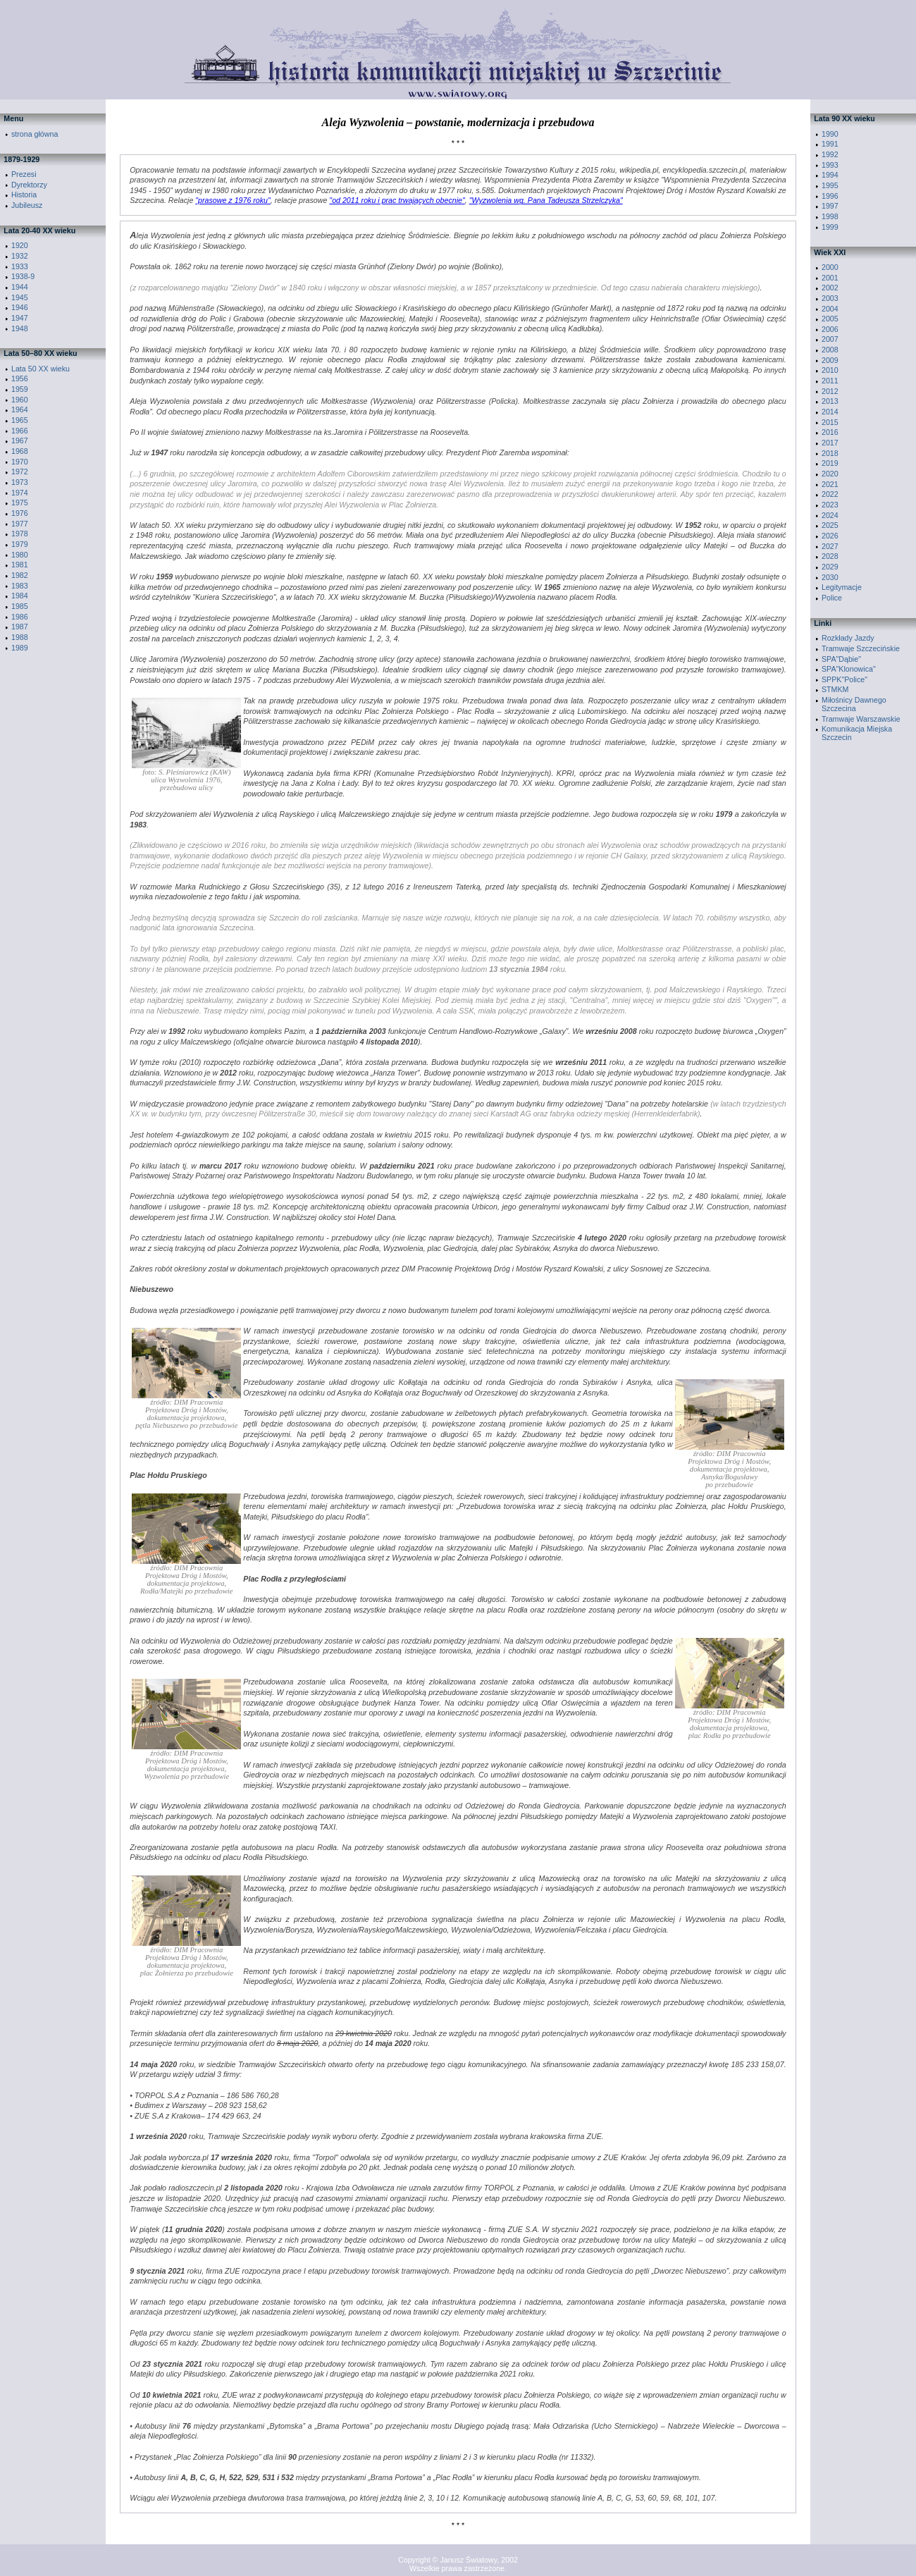 Image resolution: width=916 pixels, height=2576 pixels. I want to click on 1991, so click(830, 144).